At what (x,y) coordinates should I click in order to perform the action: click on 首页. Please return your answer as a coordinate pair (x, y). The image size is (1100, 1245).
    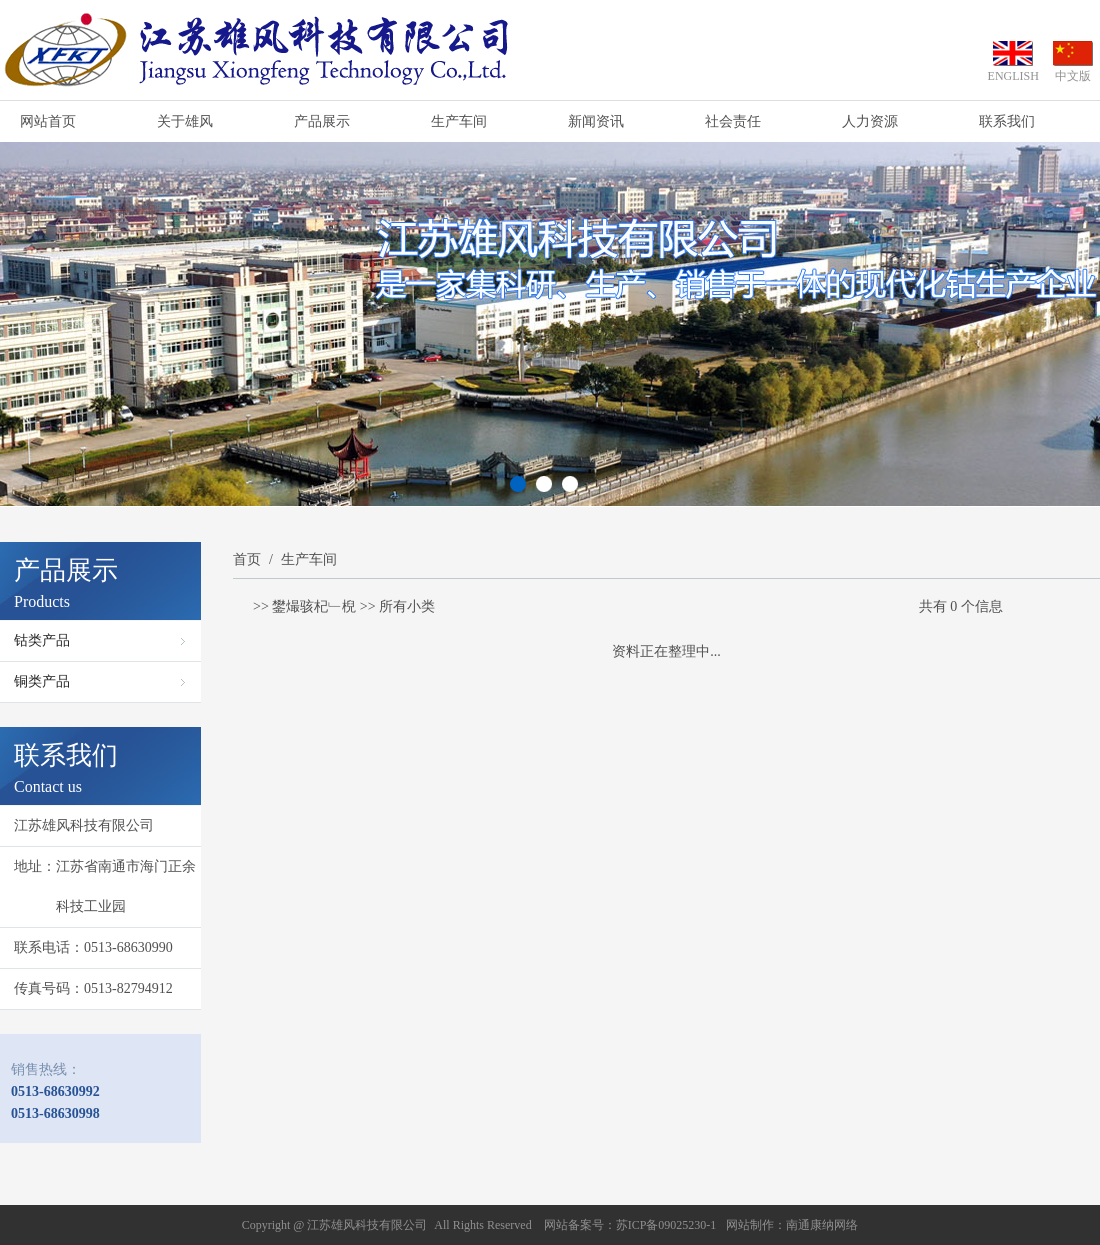
    Looking at the image, I should click on (247, 559).